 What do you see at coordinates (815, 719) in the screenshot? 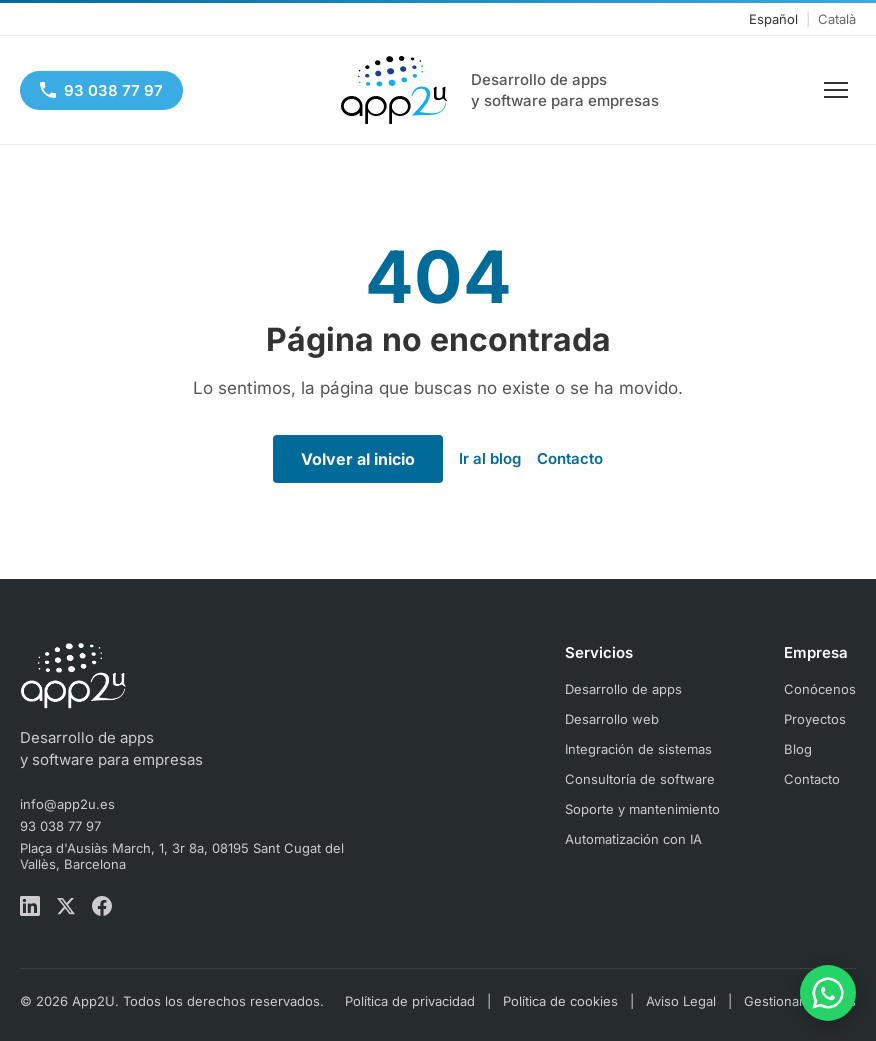
I see `Proyectos` at bounding box center [815, 719].